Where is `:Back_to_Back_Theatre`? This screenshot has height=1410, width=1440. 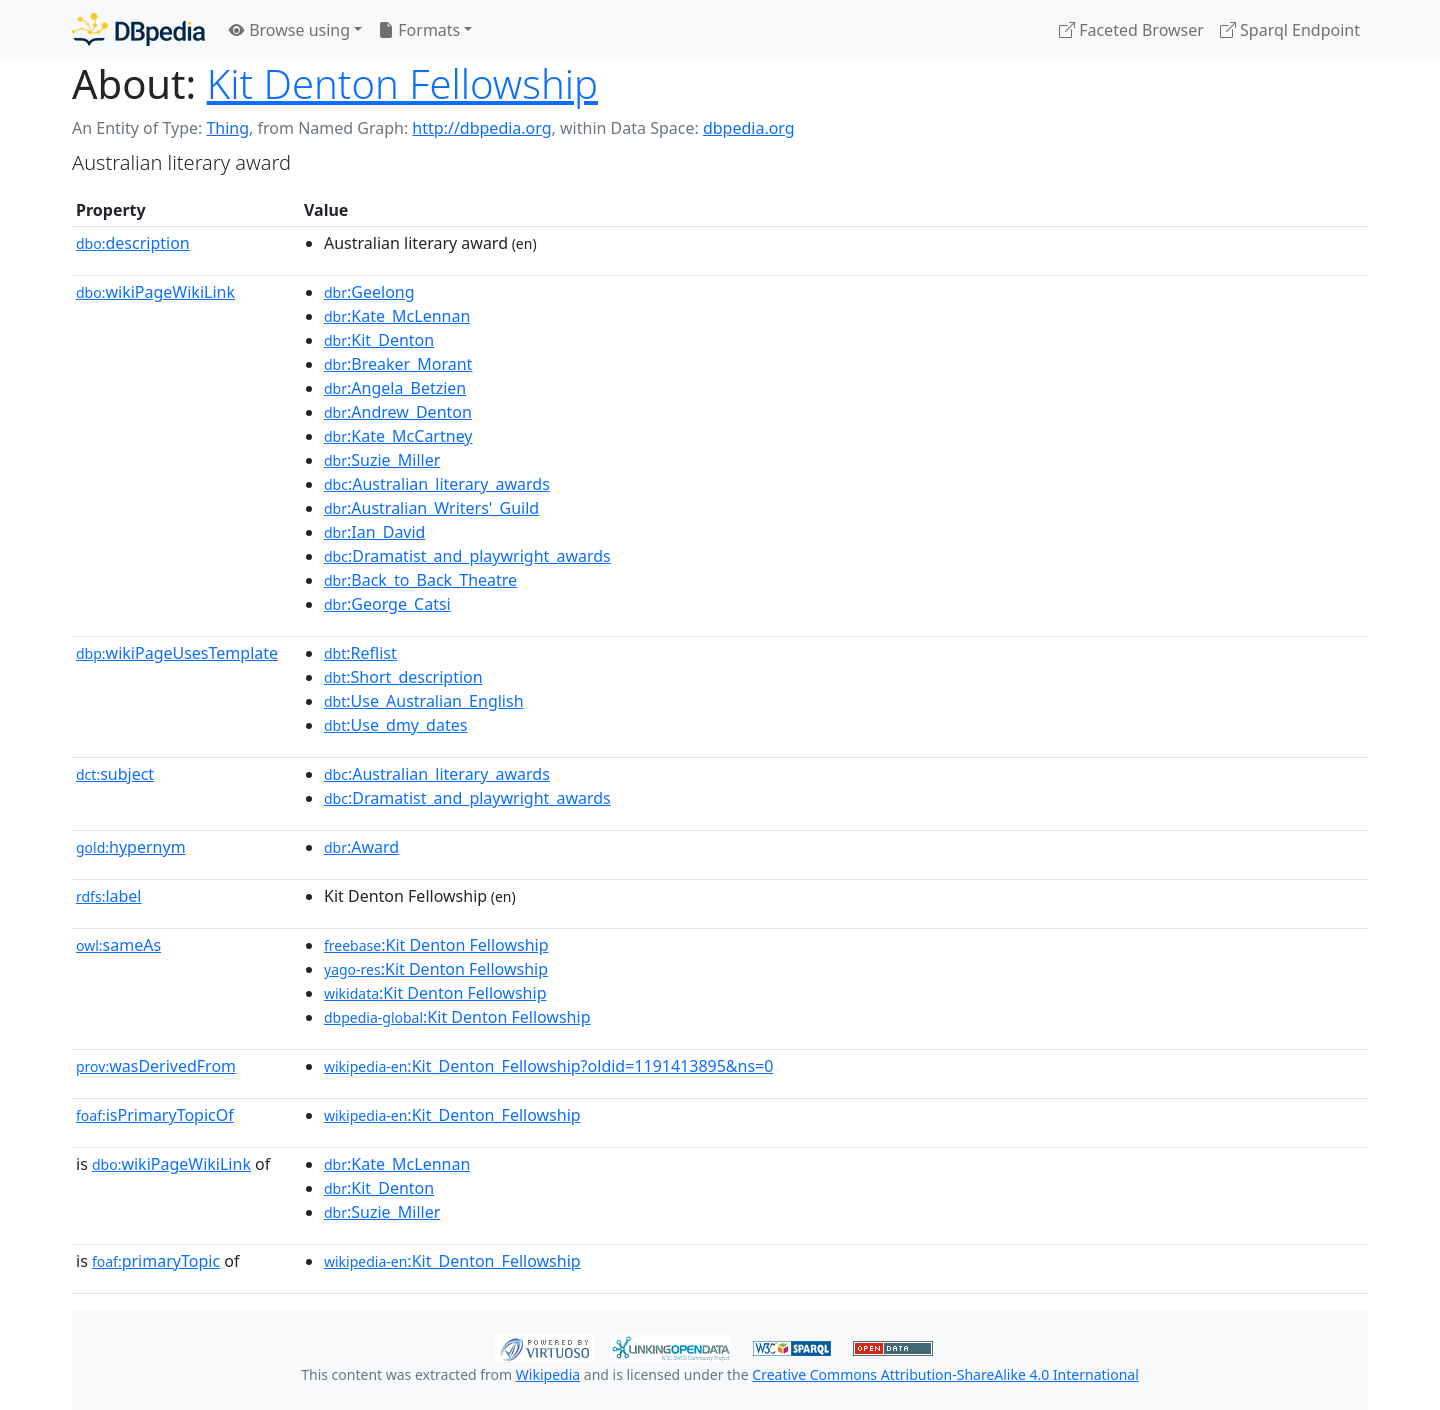 :Back_to_Back_Theatre is located at coordinates (420, 580).